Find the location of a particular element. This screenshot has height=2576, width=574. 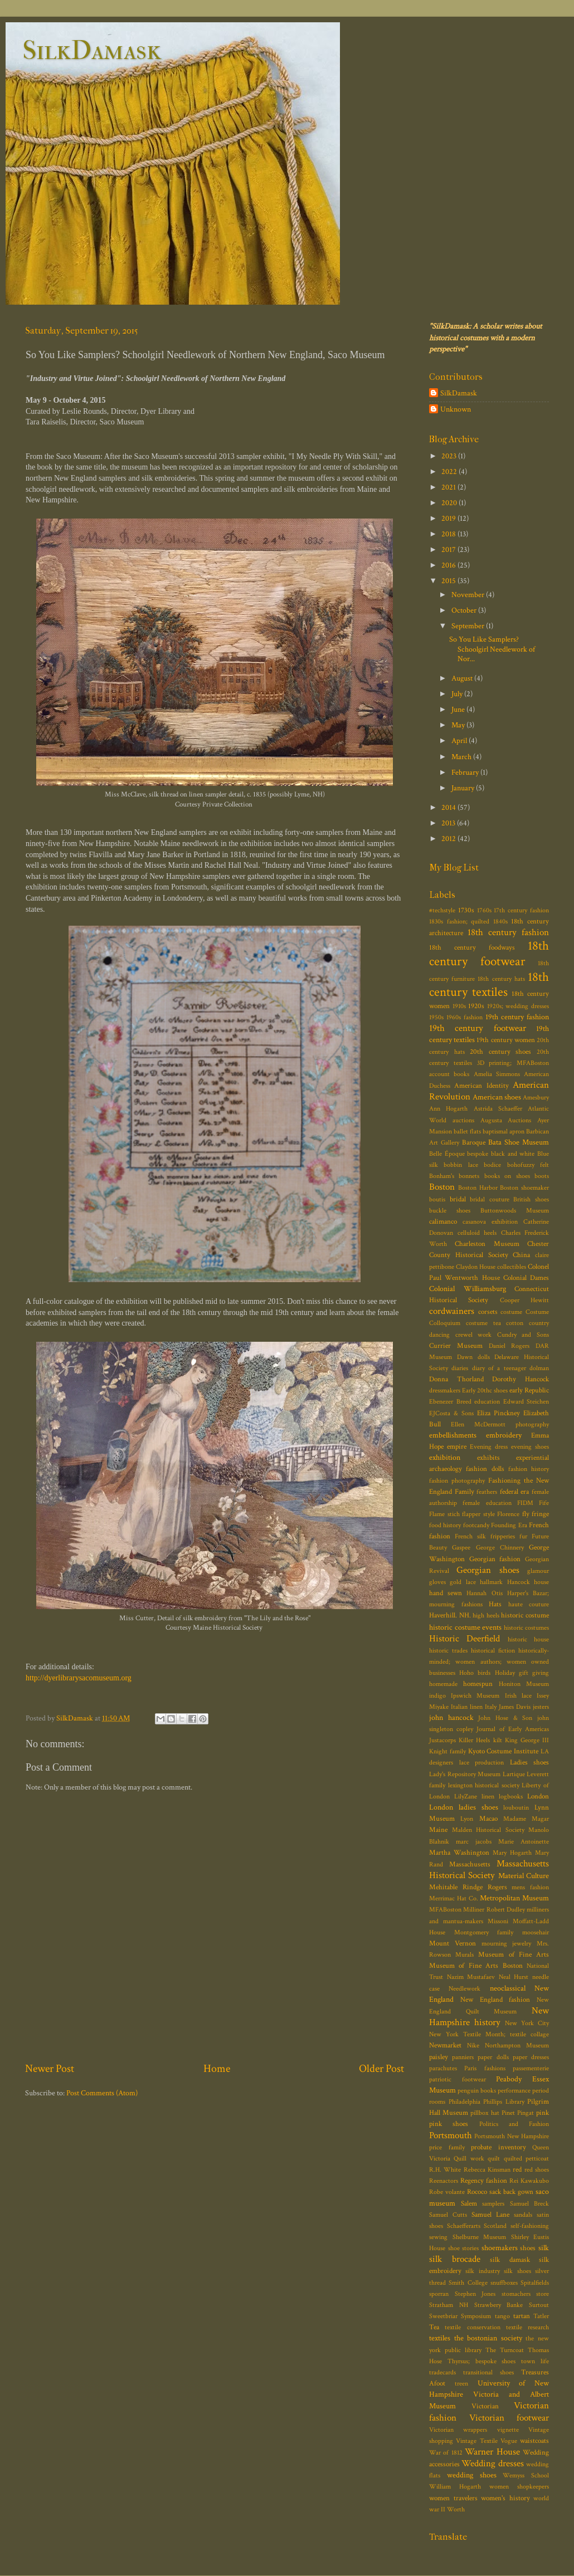

paper dresses is located at coordinates (531, 2057).